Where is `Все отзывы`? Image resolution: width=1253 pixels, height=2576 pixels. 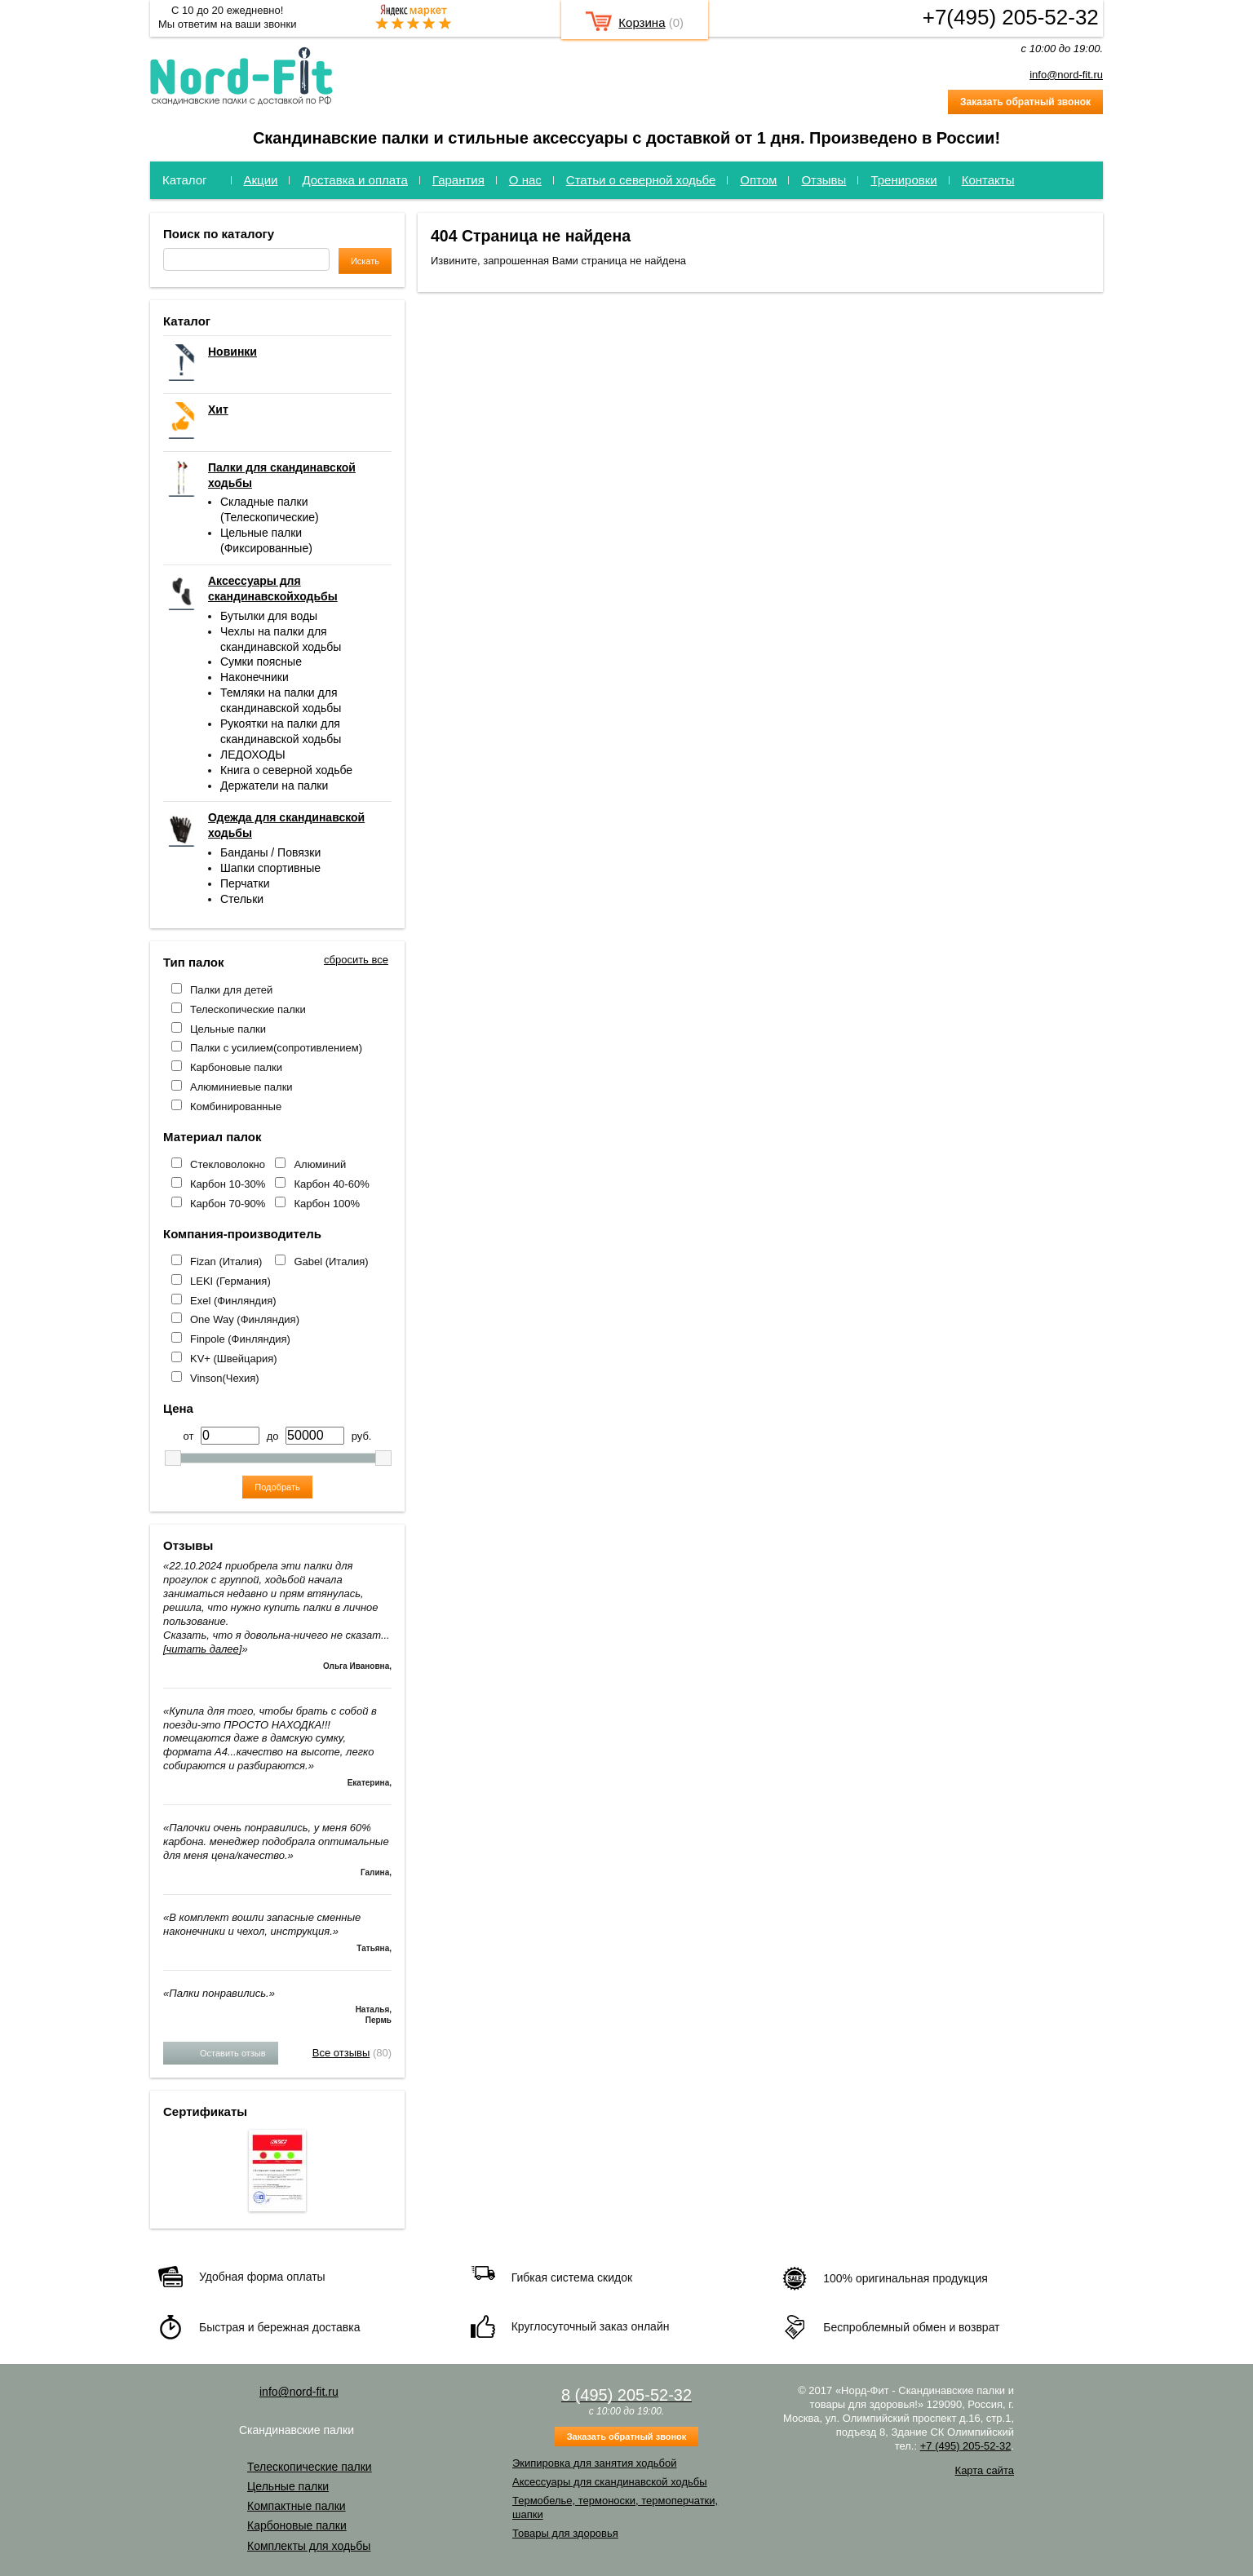
Все отзывы is located at coordinates (341, 2053).